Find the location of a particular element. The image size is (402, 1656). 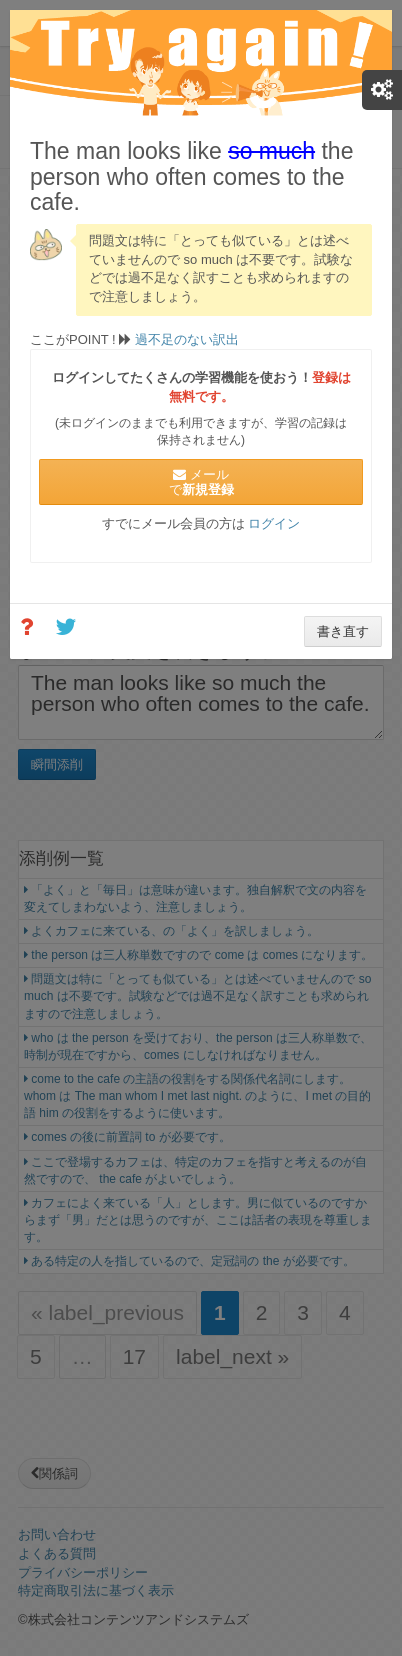

メールで is located at coordinates (201, 482).